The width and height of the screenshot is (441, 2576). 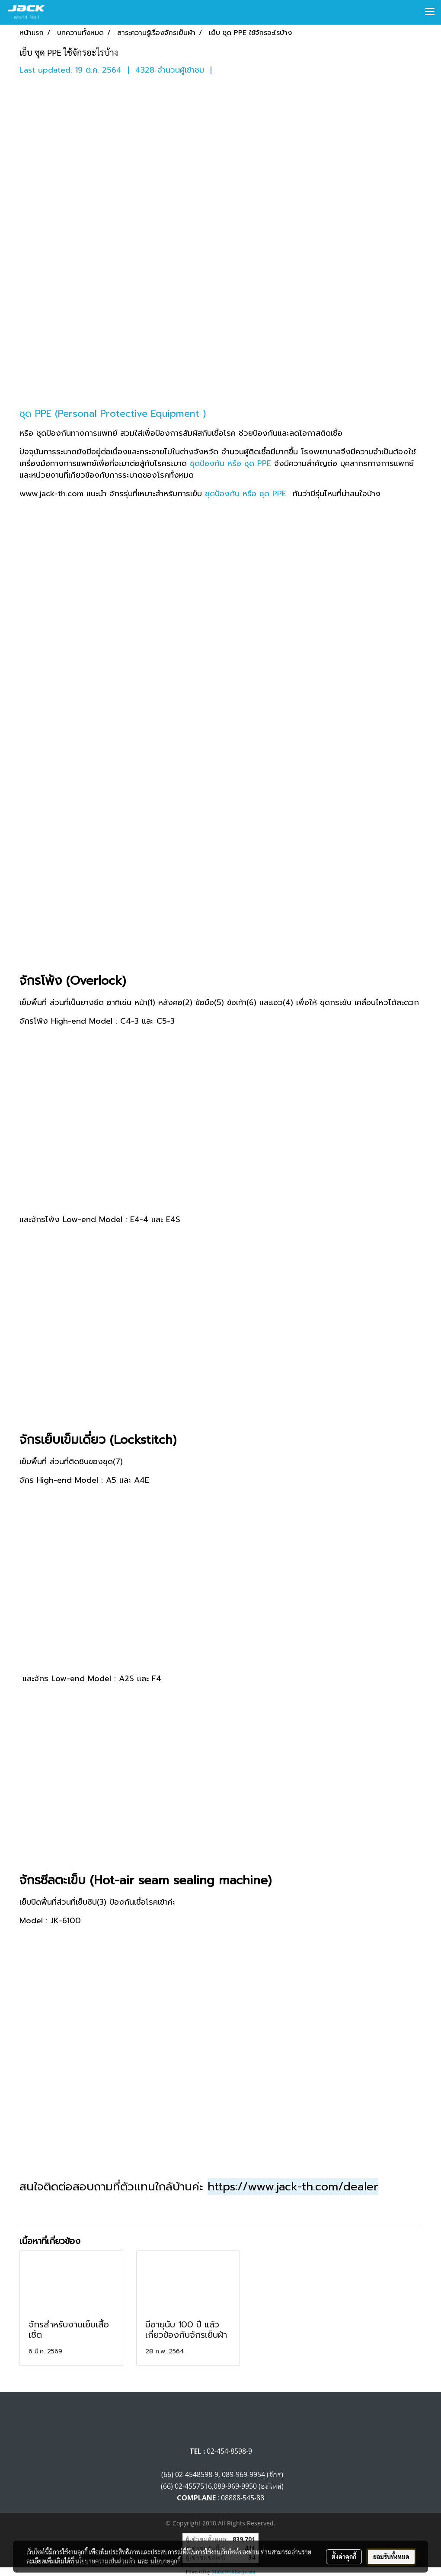 I want to click on www.jack-th.com, so click(x=51, y=494).